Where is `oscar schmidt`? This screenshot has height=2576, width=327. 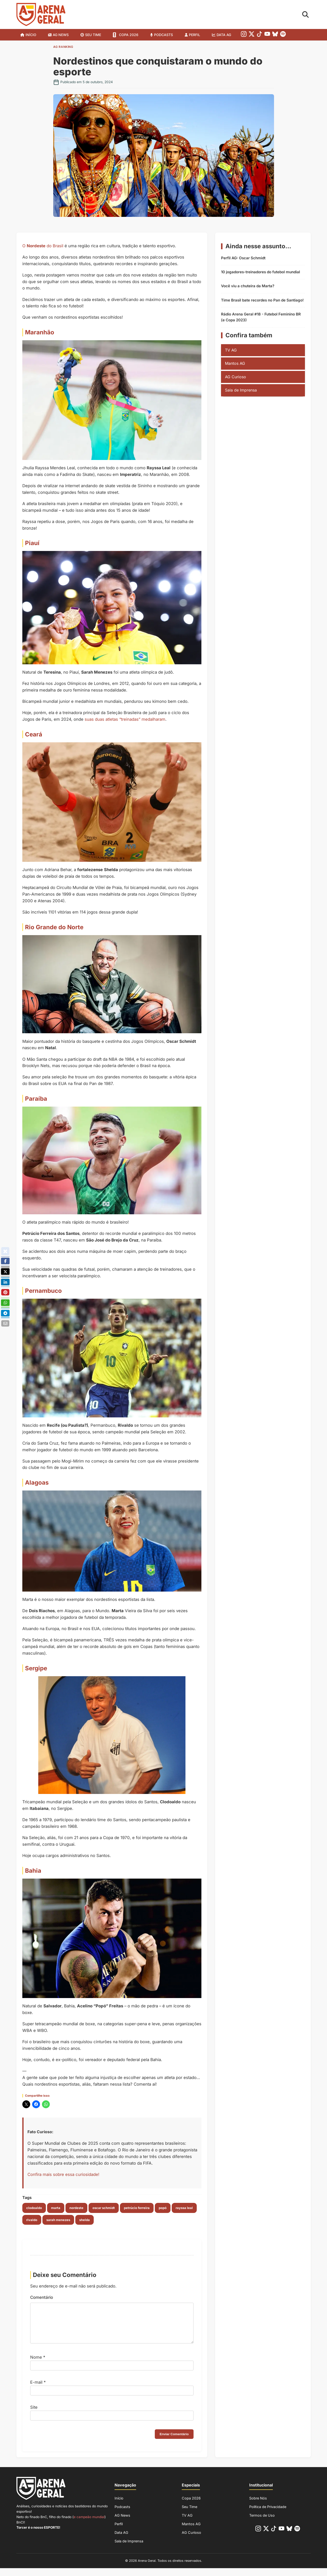
oscar schmidt is located at coordinates (103, 2208).